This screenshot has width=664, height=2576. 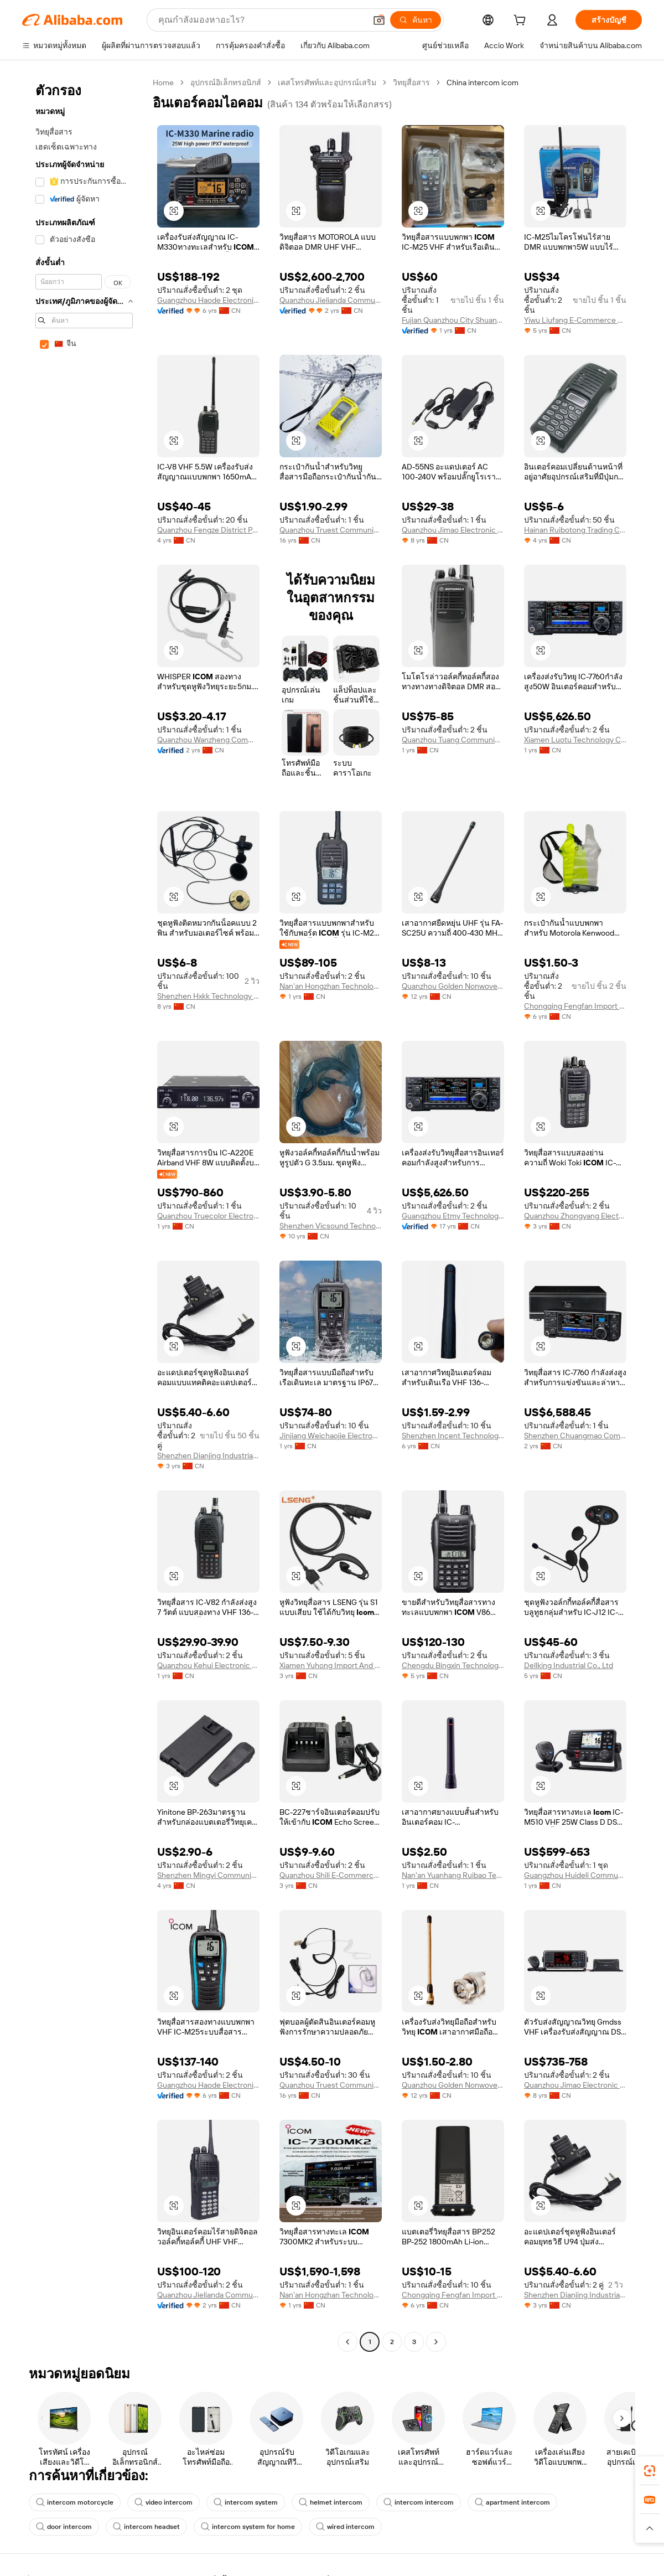 I want to click on Guangzhou Etmy Technology Co., Ltd., so click(x=453, y=1215).